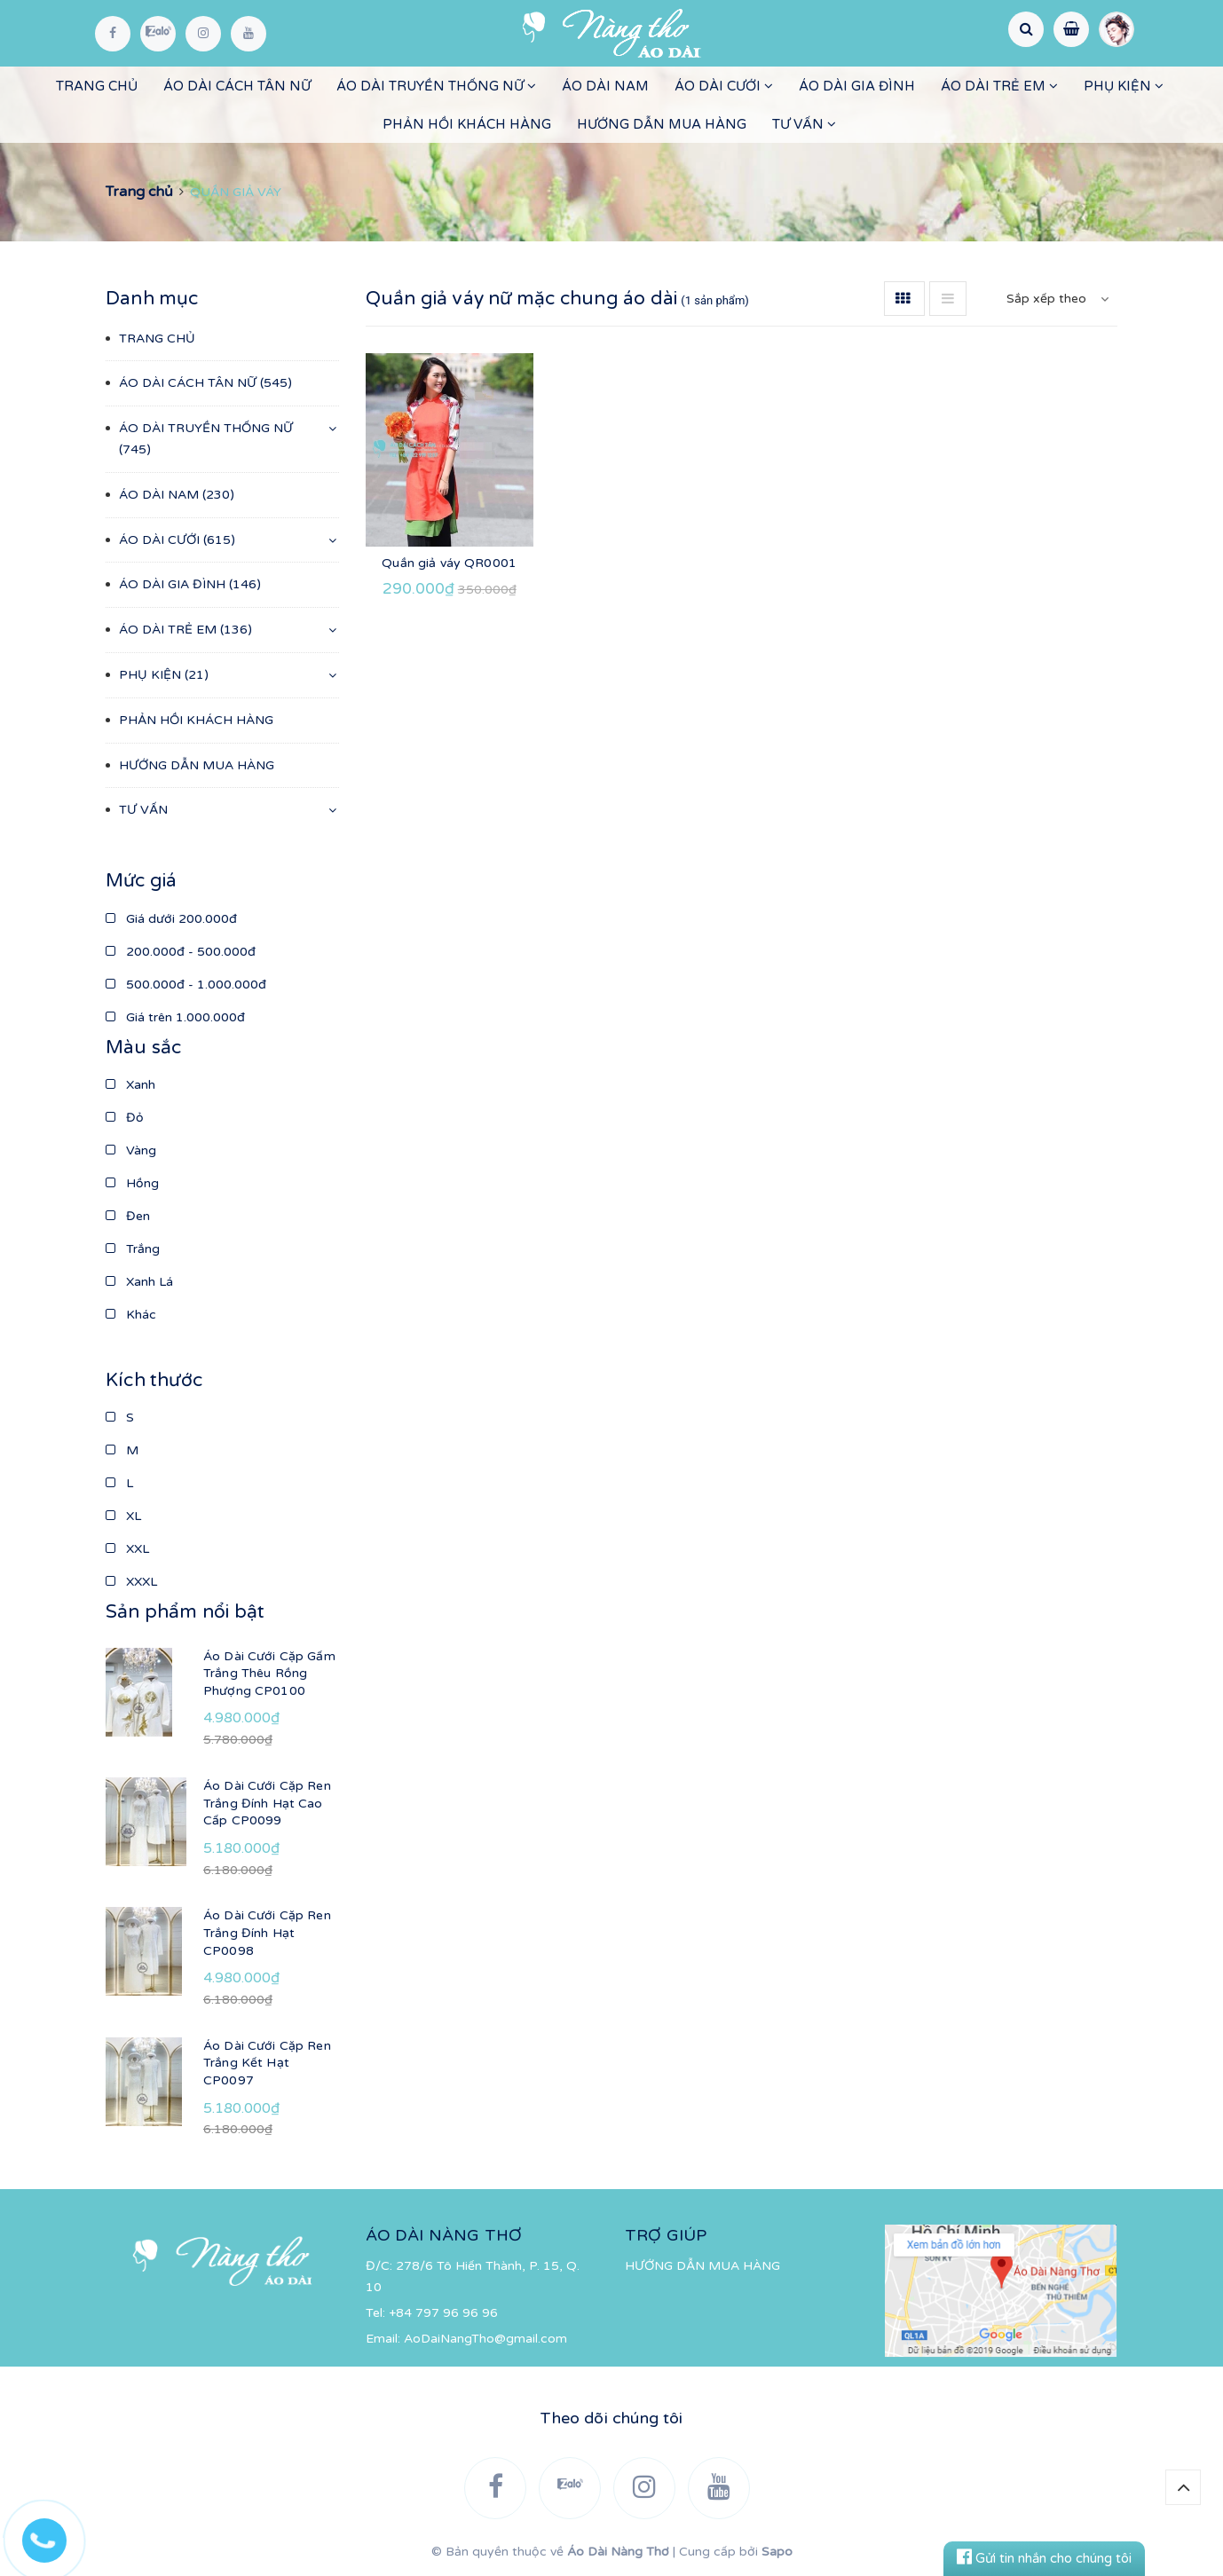 This screenshot has width=1223, height=2576. Describe the element at coordinates (661, 124) in the screenshot. I see `HƯỚNG DẪN MUA HÀNG` at that location.